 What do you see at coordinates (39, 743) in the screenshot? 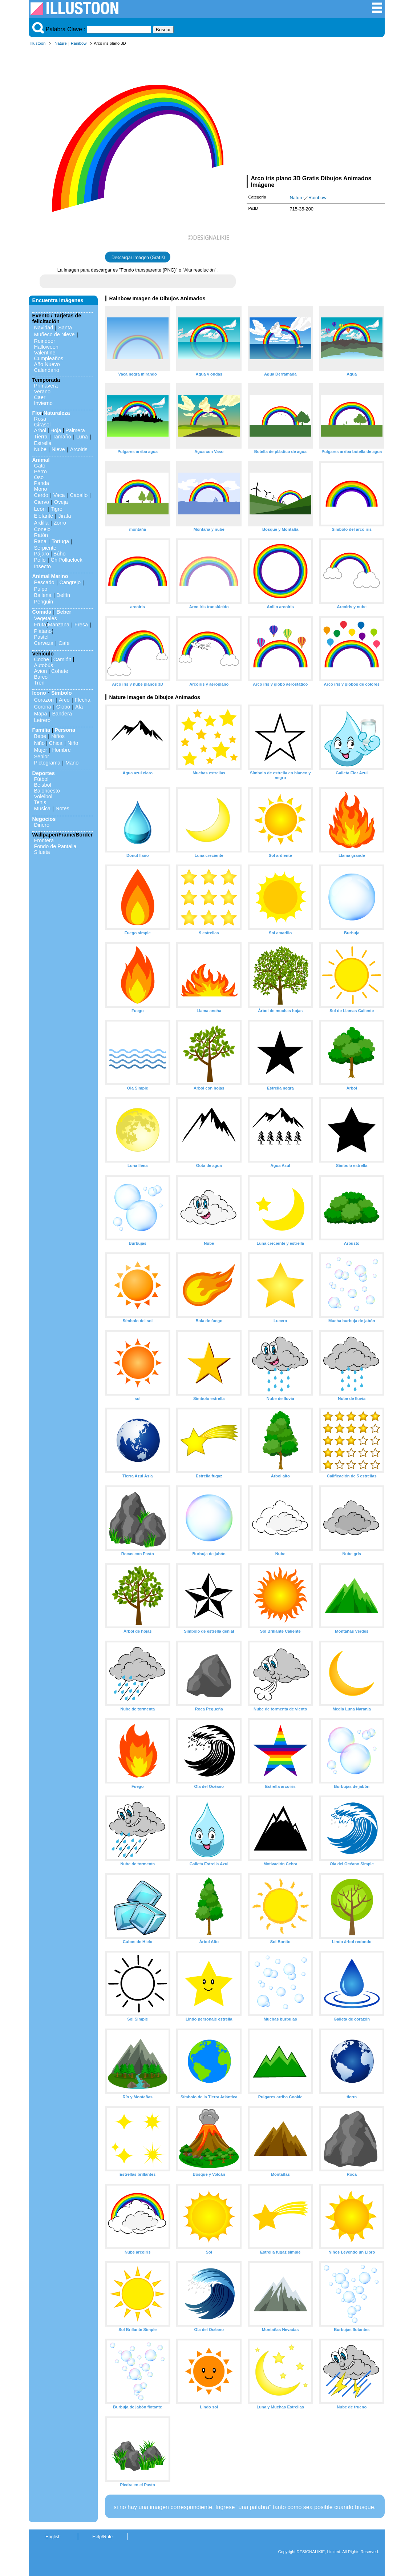
I see `Niño` at bounding box center [39, 743].